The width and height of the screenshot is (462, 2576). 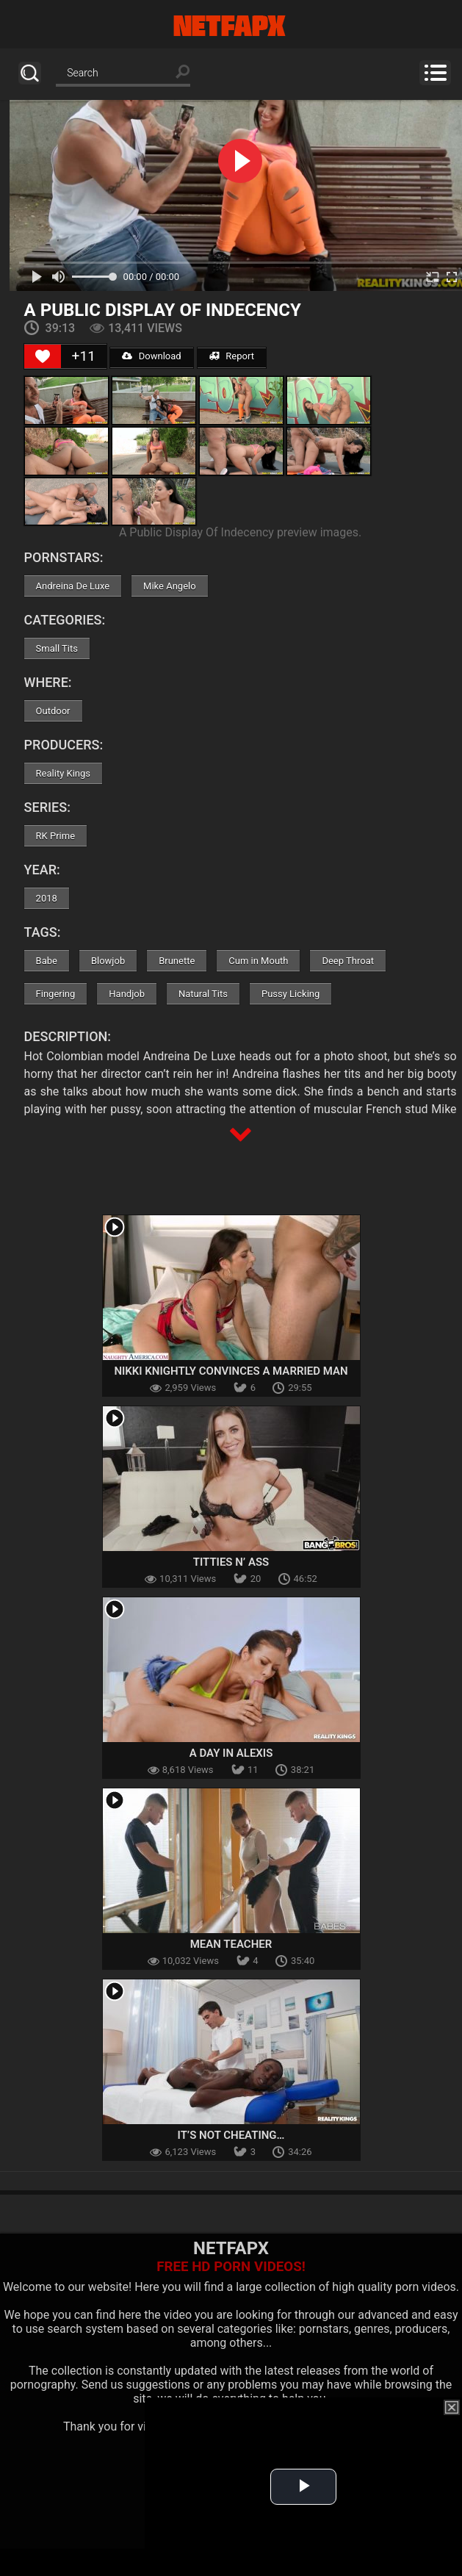 What do you see at coordinates (56, 993) in the screenshot?
I see `Fingering` at bounding box center [56, 993].